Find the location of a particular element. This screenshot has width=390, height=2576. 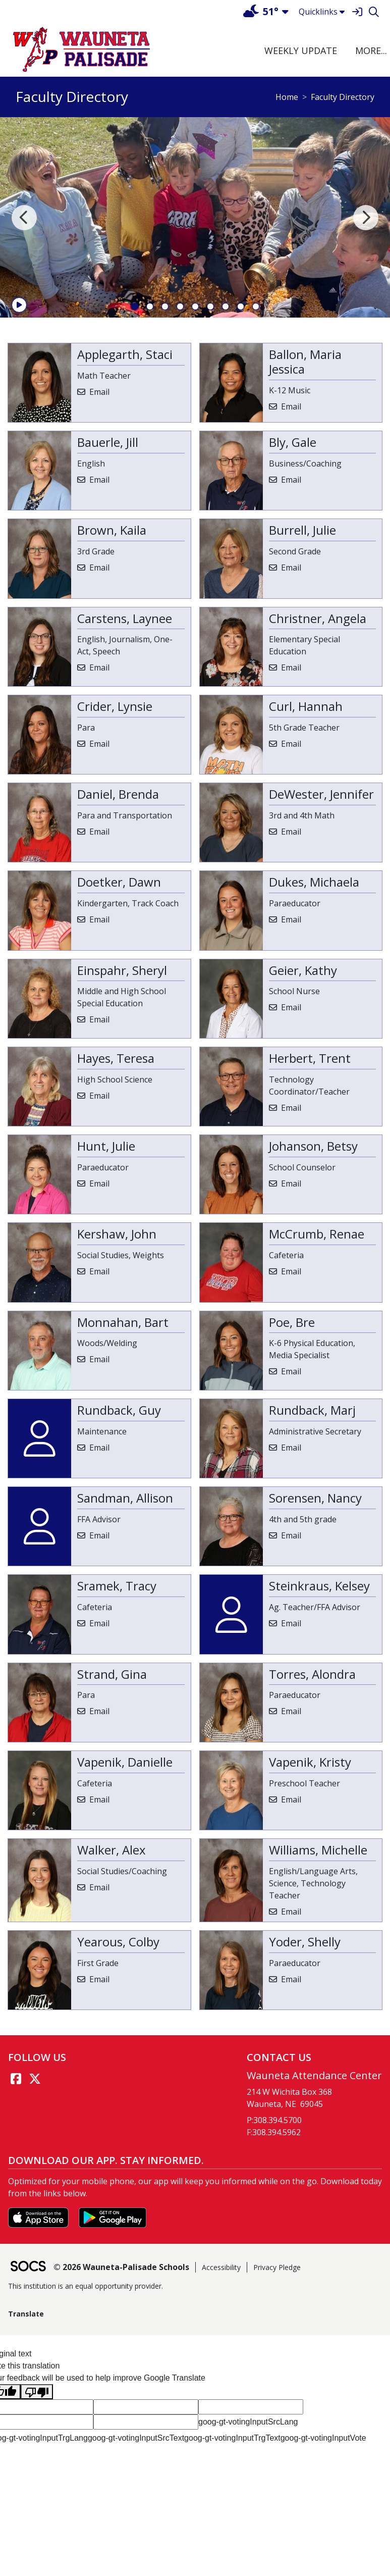

Email [Email Laynee Carstens] is located at coordinates (99, 667).